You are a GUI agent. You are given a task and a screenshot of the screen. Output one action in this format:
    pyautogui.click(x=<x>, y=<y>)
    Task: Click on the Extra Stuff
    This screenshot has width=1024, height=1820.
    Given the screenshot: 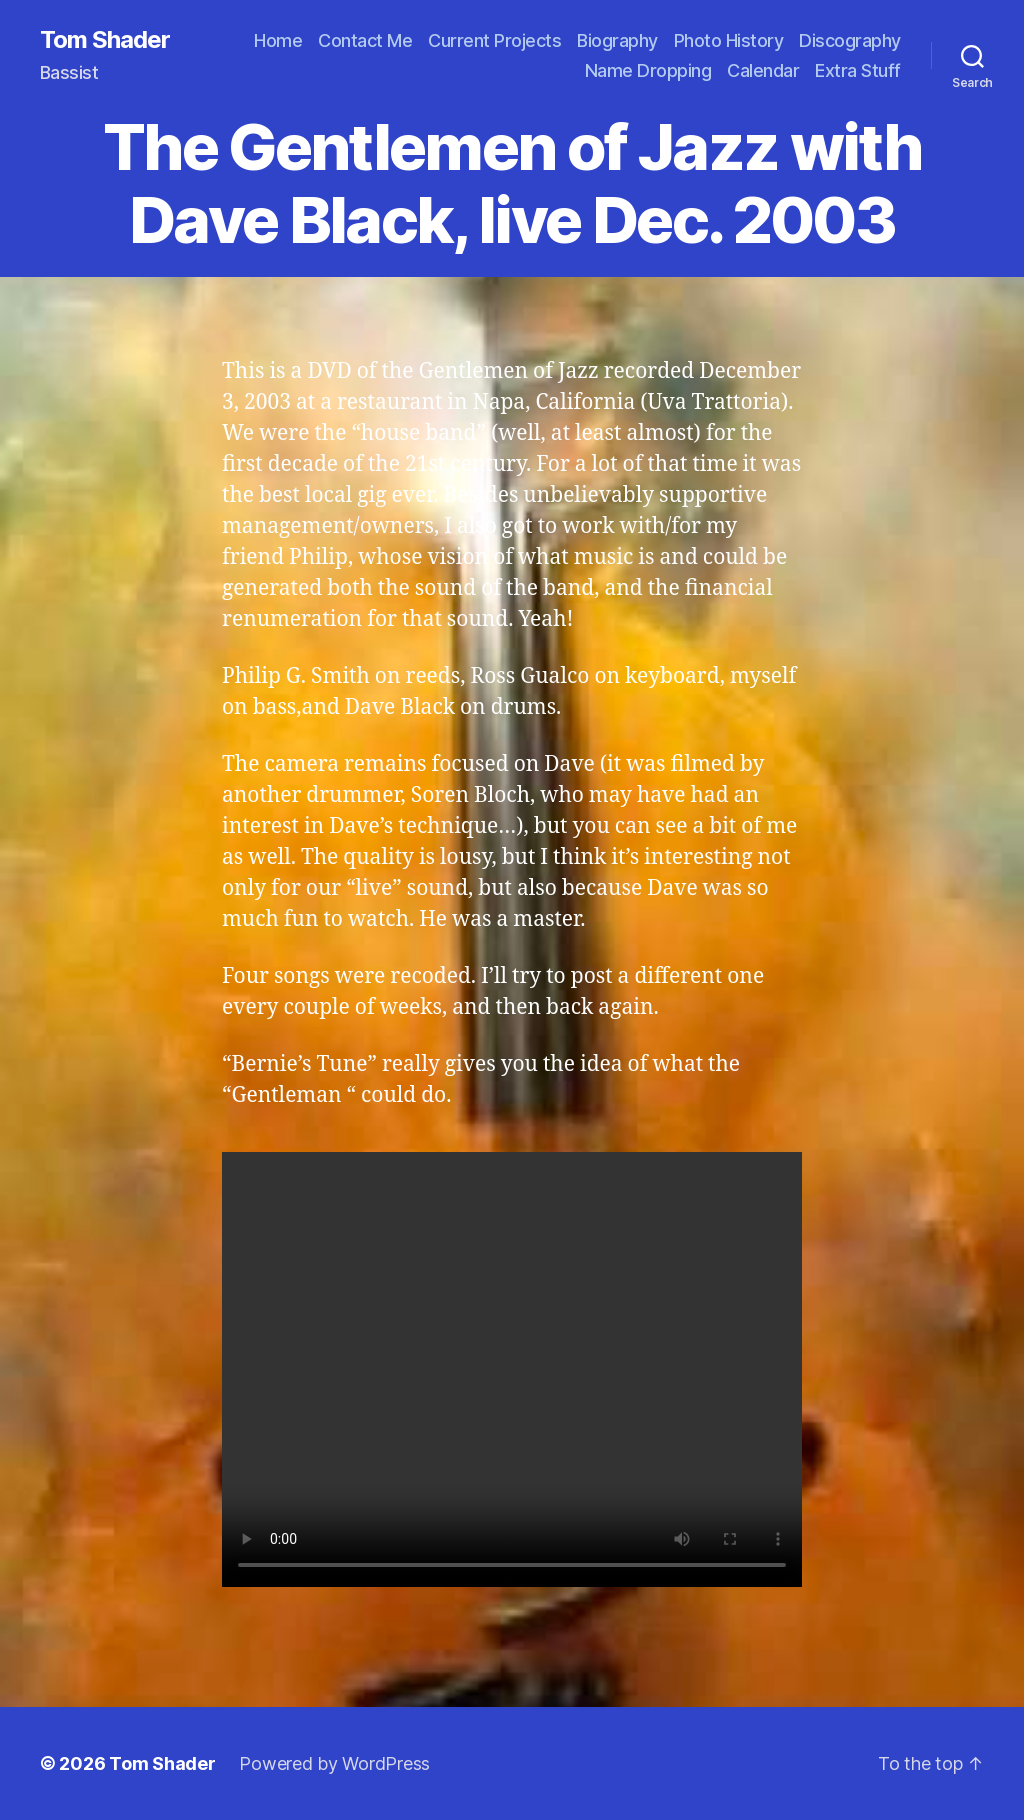 What is the action you would take?
    pyautogui.click(x=858, y=70)
    